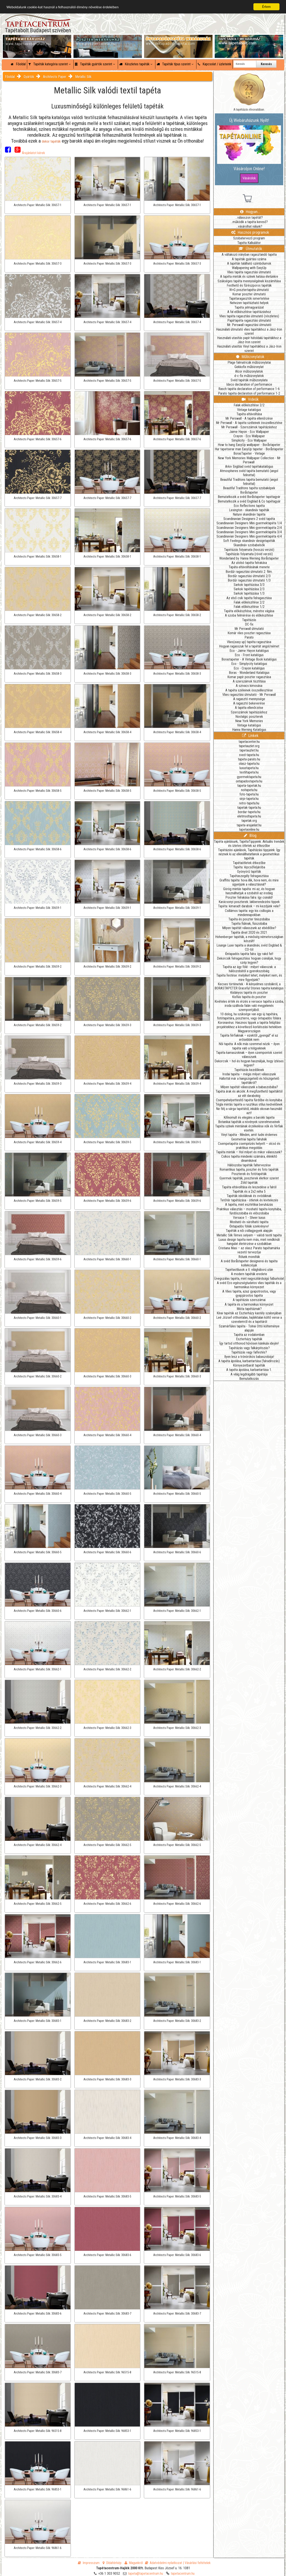  I want to click on Mr. Perswall ragasztási útmutató, so click(249, 325).